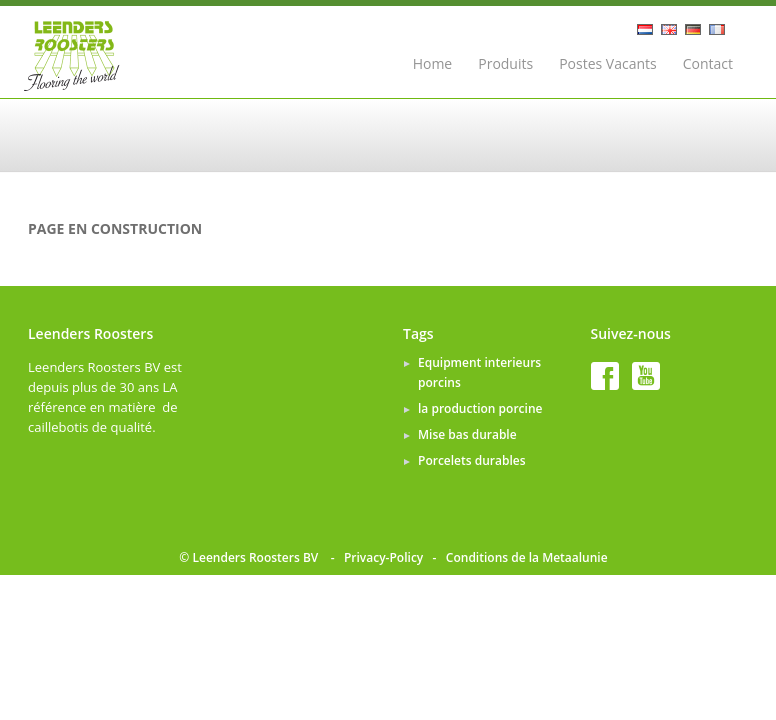 The height and width of the screenshot is (720, 776). What do you see at coordinates (383, 557) in the screenshot?
I see `Privacy-Policy` at bounding box center [383, 557].